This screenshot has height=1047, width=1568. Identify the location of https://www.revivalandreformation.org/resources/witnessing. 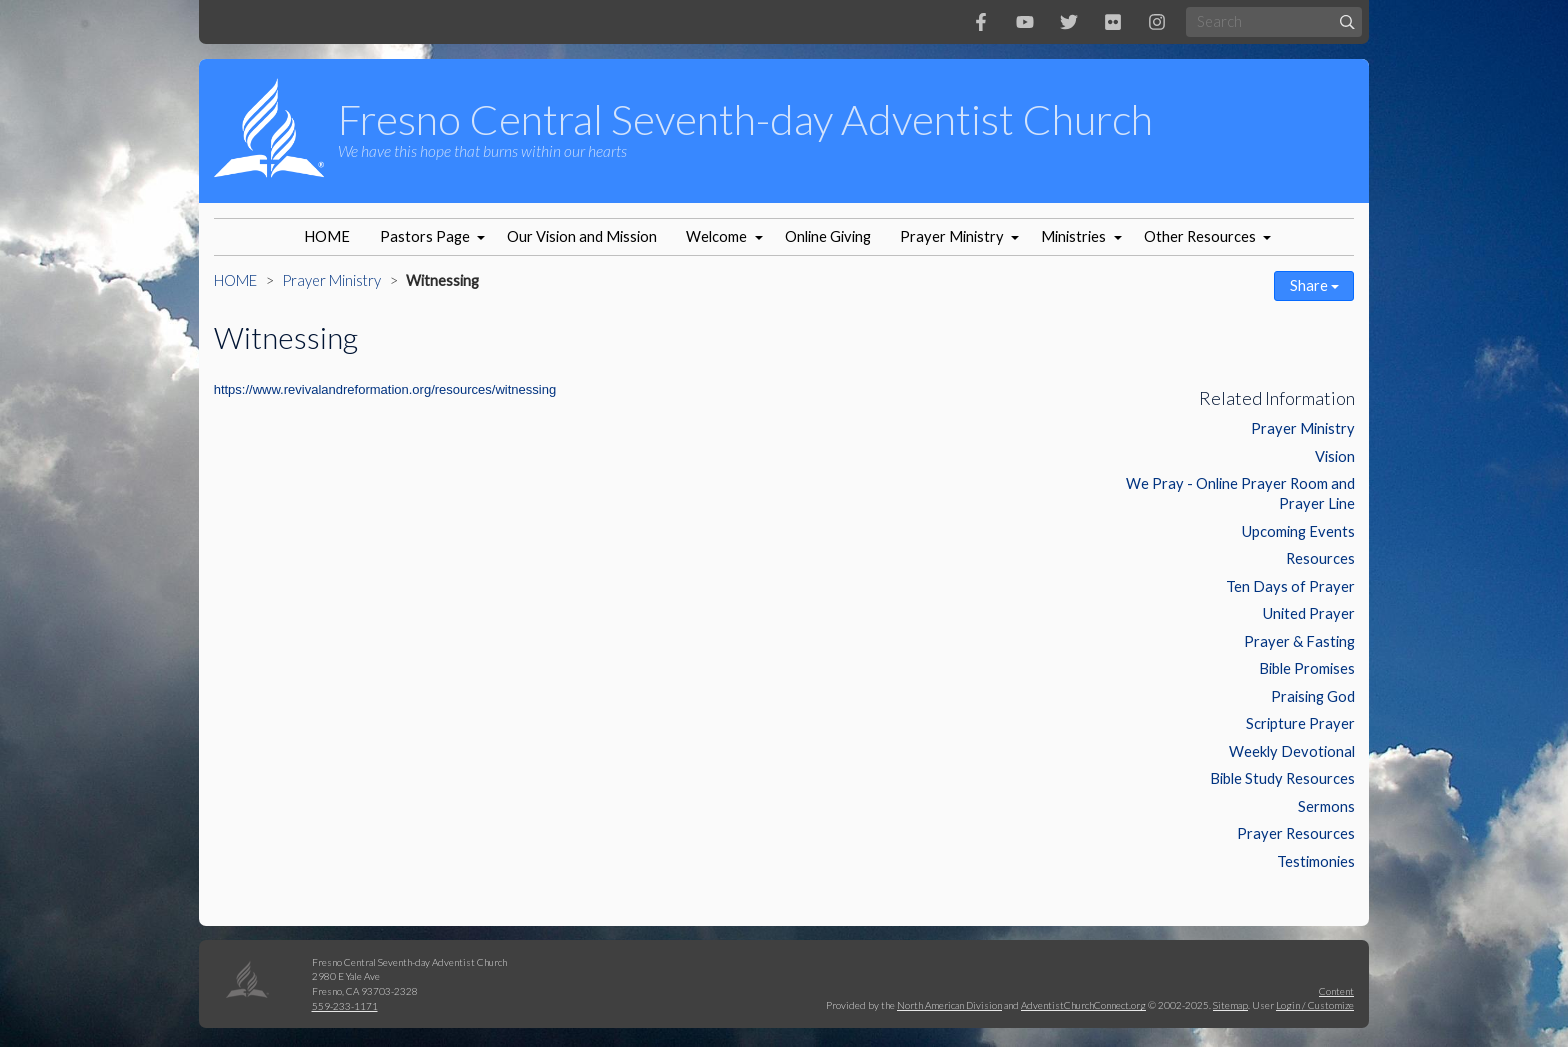
(385, 389).